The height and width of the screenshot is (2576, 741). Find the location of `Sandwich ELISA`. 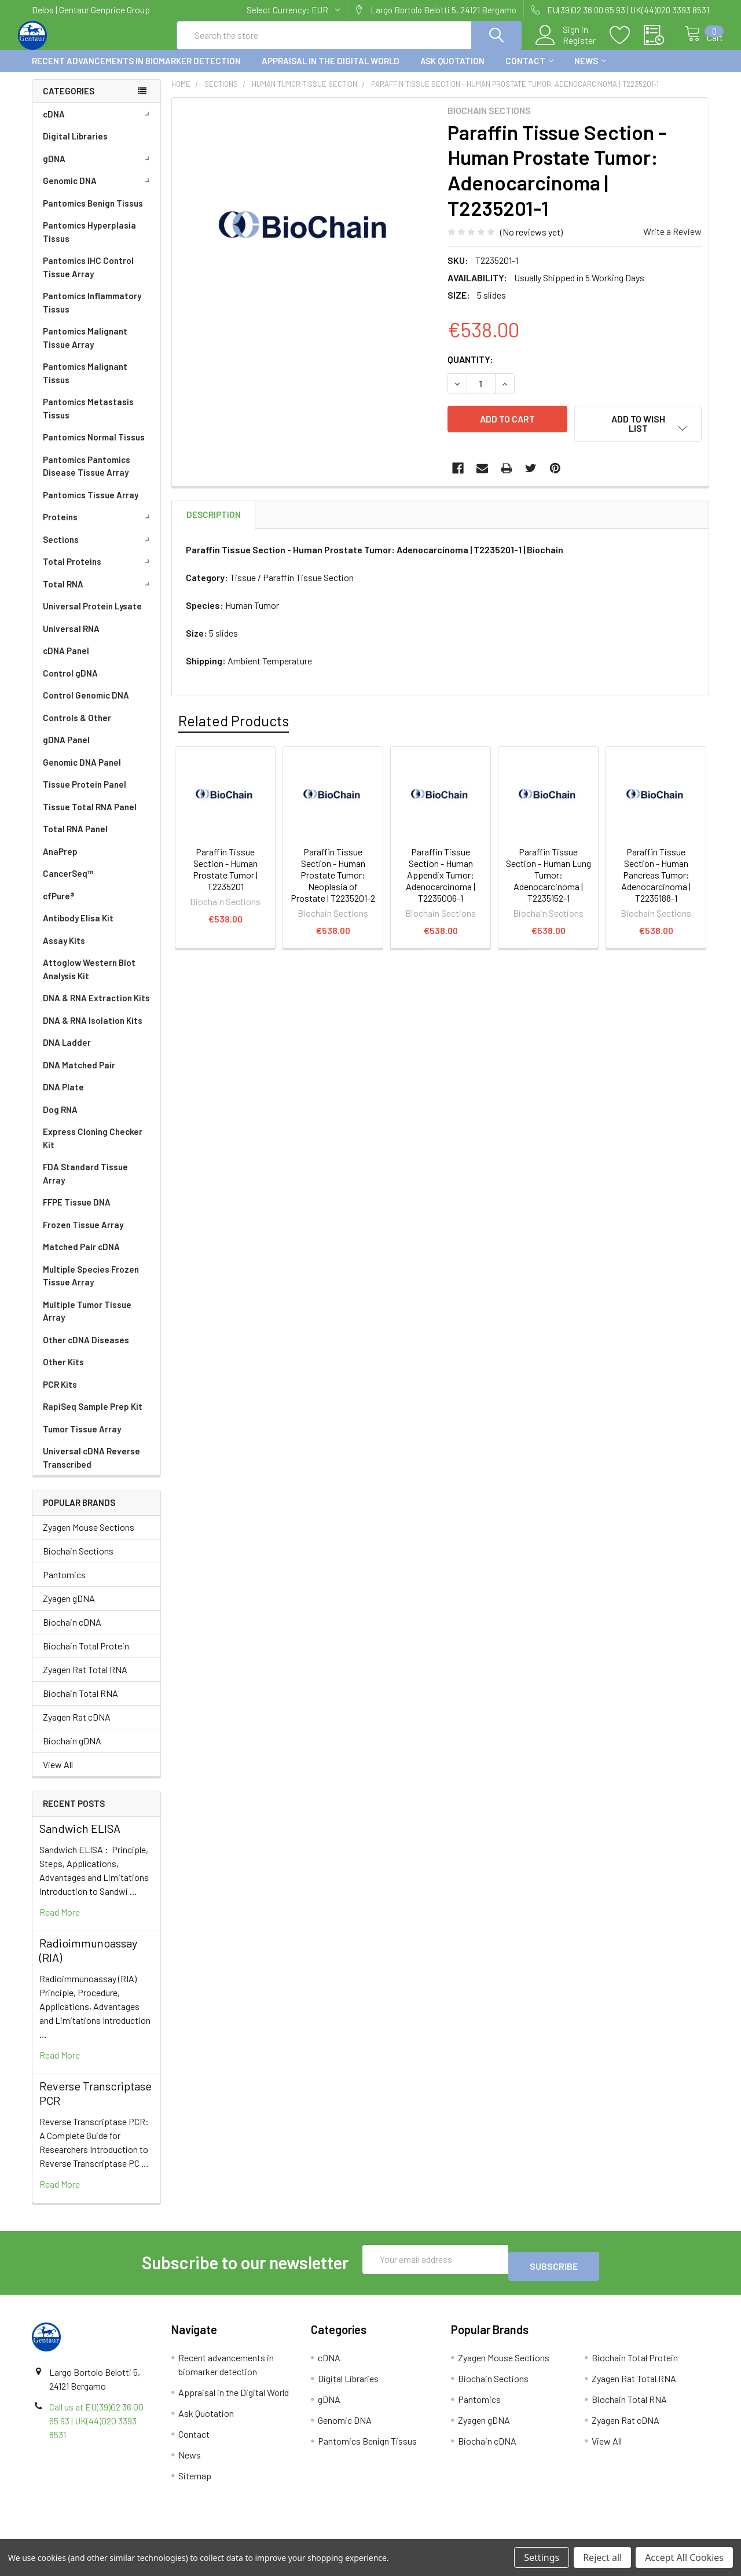

Sandwich ELISA is located at coordinates (79, 1839).